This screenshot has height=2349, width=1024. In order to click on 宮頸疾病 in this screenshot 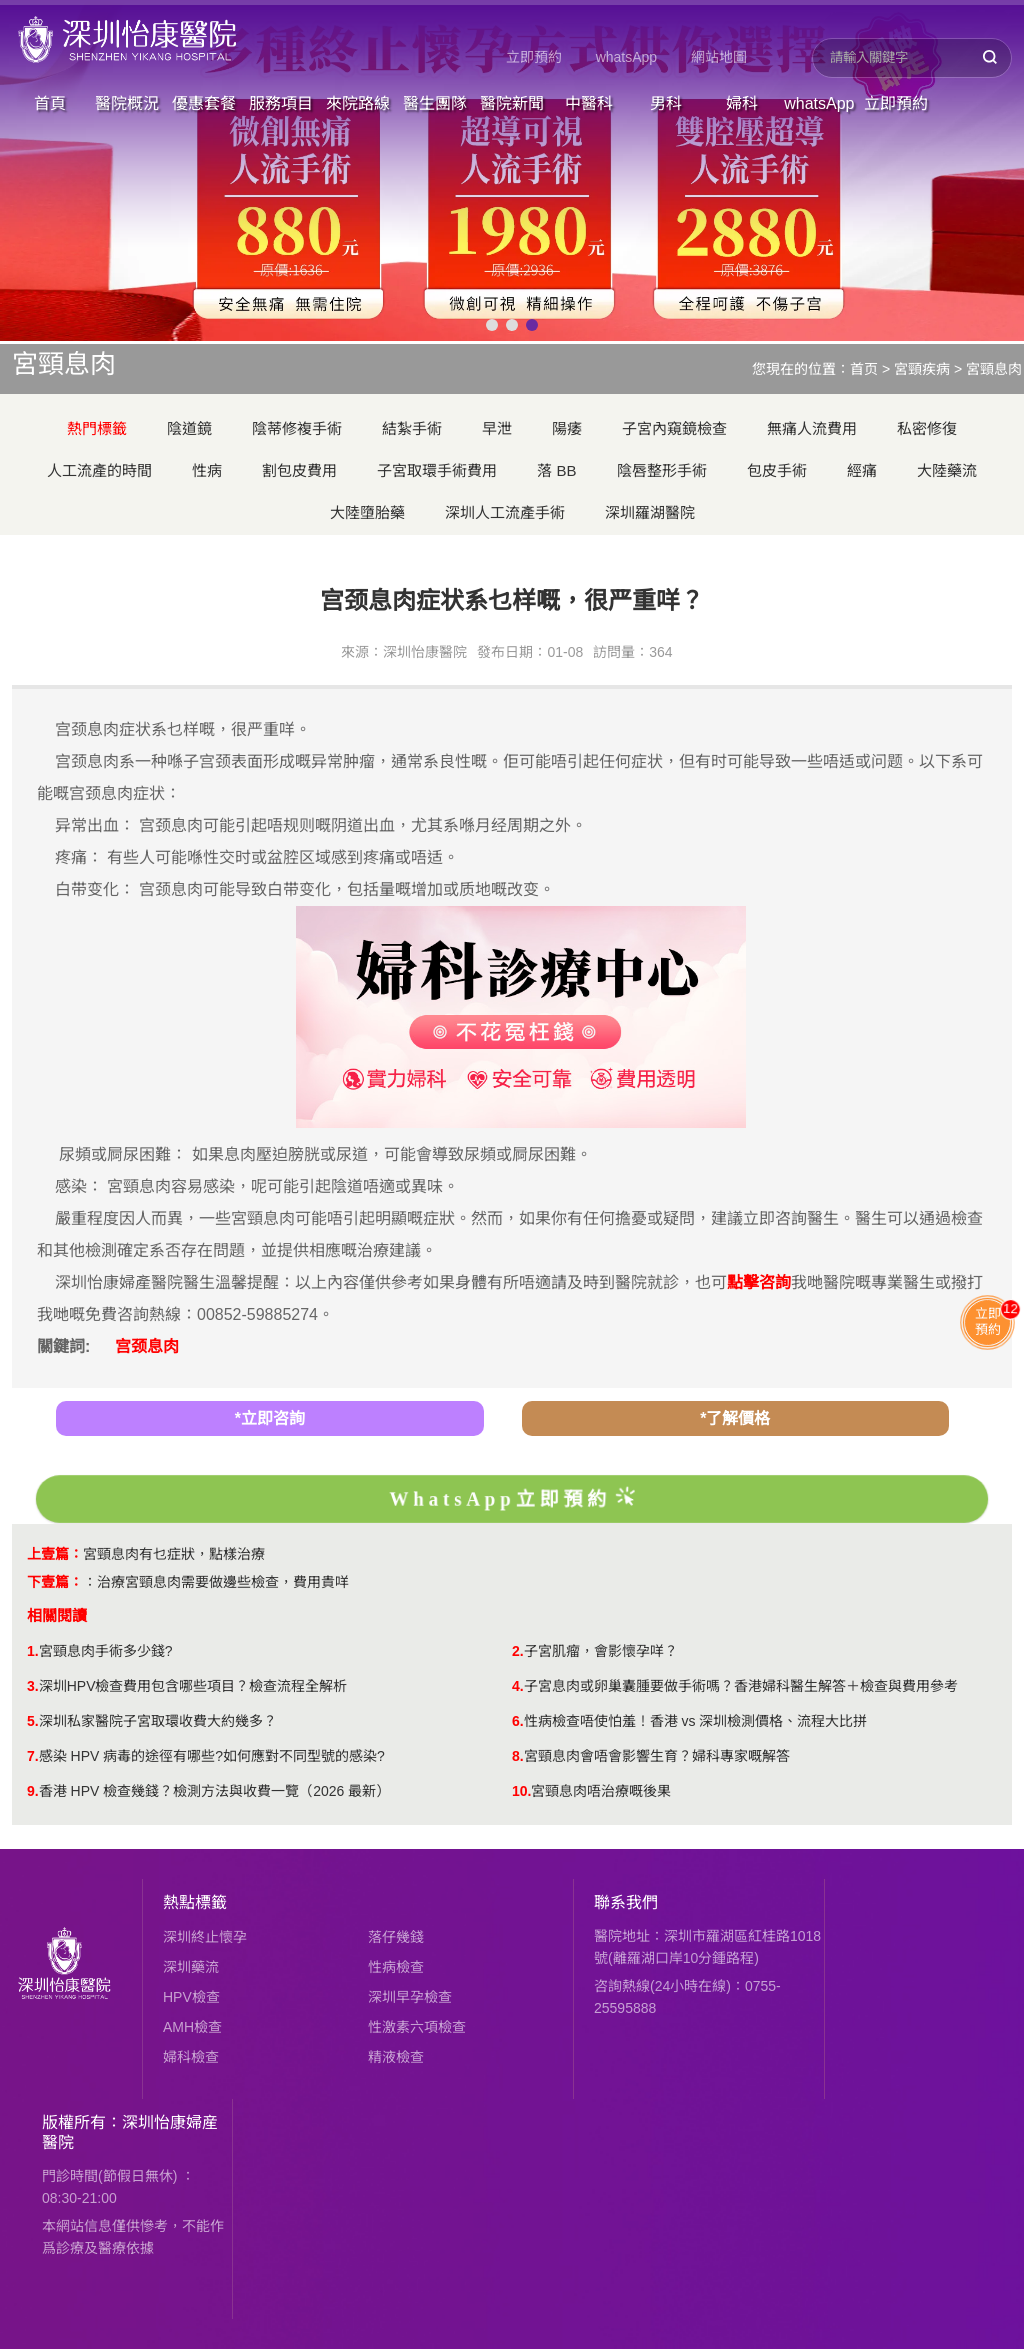, I will do `click(922, 369)`.